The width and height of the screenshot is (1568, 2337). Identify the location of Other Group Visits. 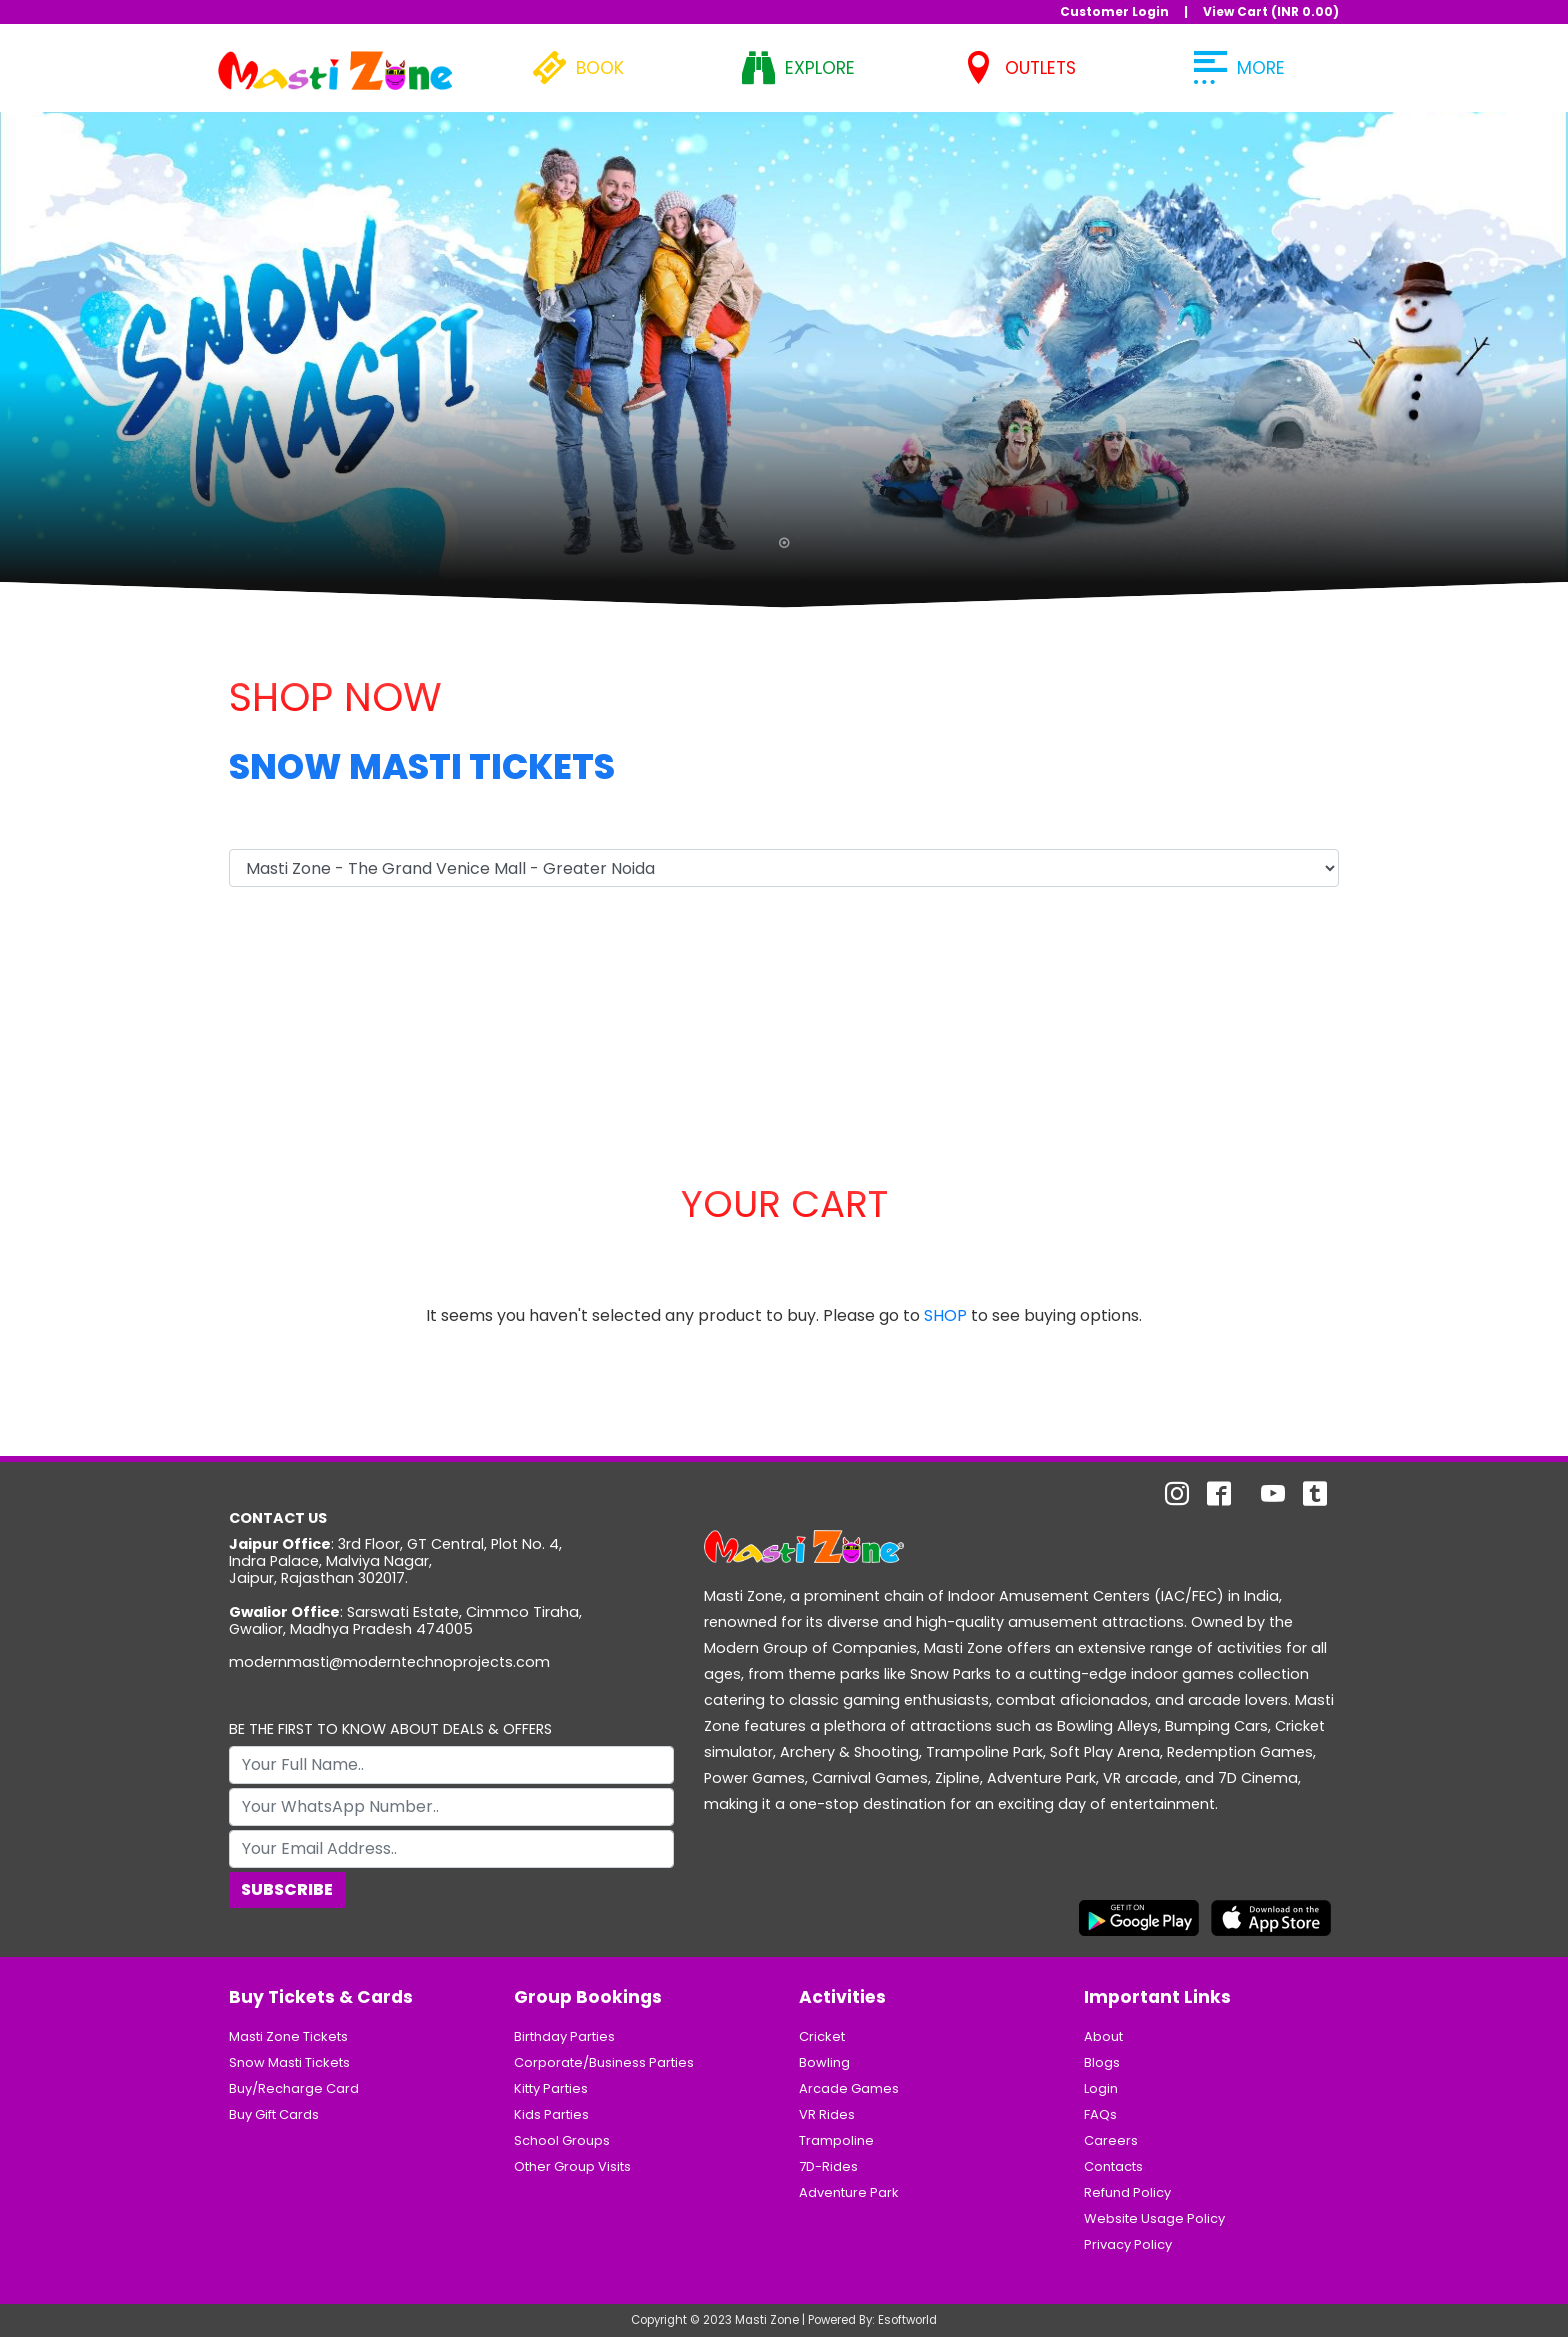
(572, 2166).